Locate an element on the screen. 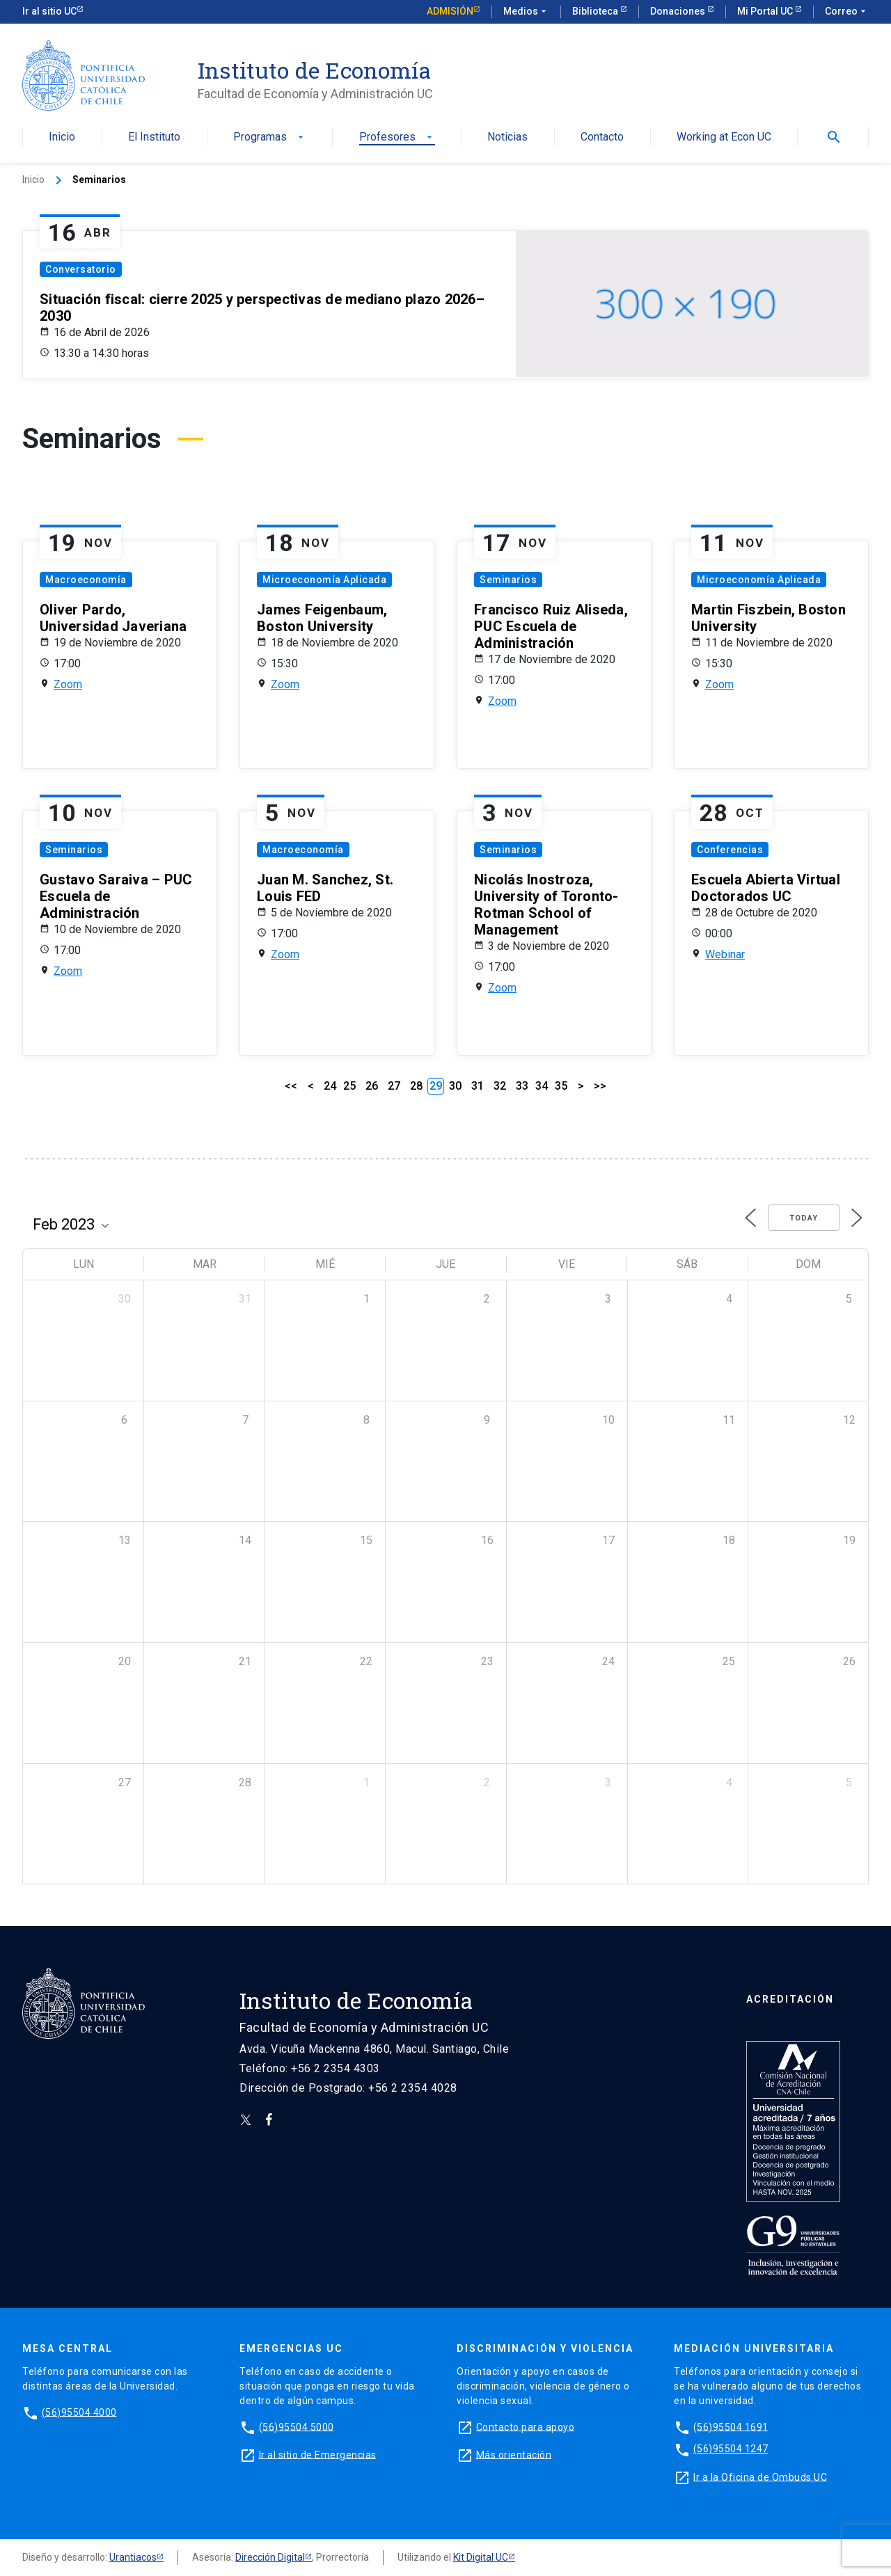  Correo is located at coordinates (847, 12).